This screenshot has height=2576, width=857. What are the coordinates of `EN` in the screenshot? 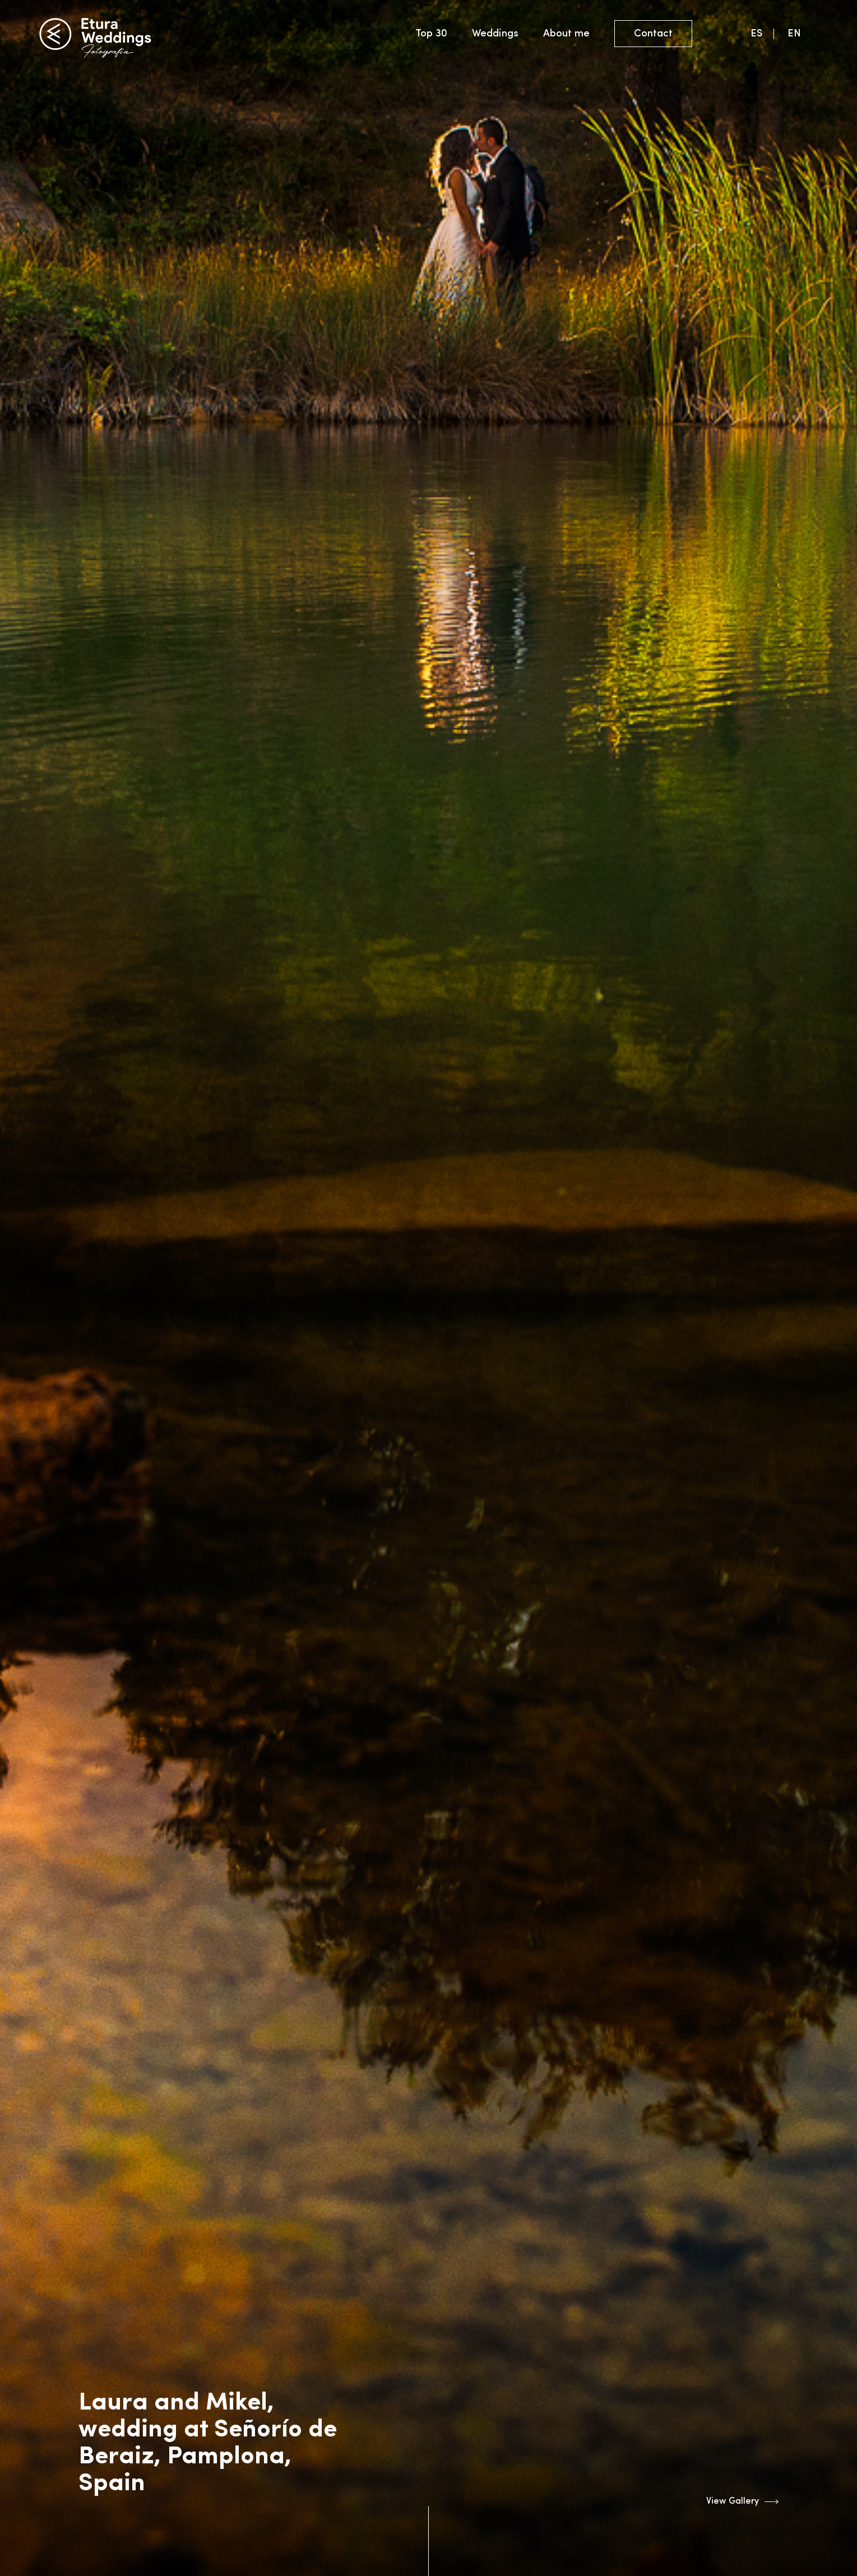 It's located at (794, 34).